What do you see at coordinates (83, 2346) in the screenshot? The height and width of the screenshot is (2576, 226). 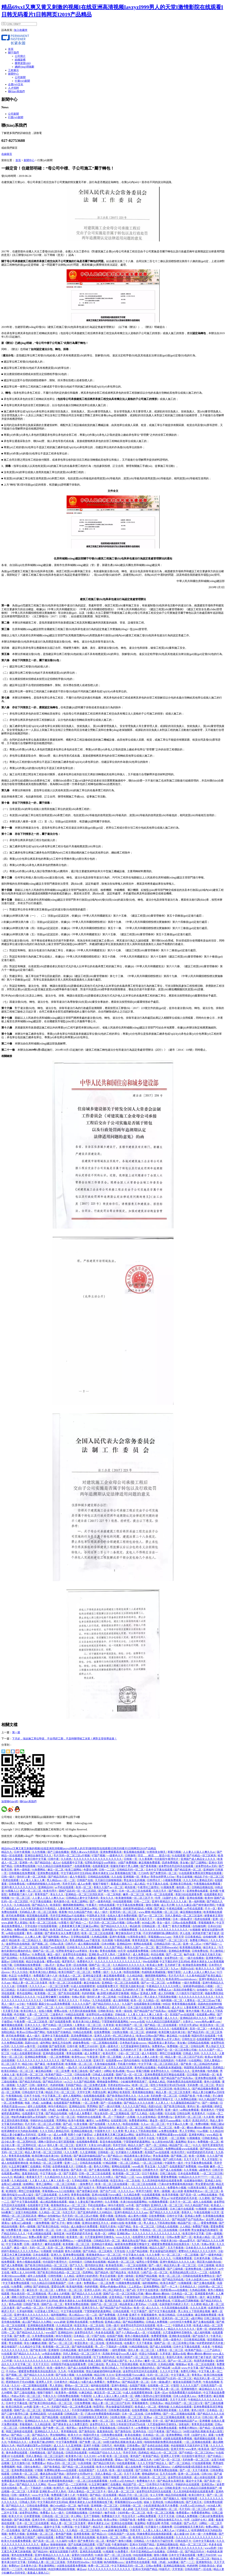 I see `国产福利在线观看` at bounding box center [83, 2346].